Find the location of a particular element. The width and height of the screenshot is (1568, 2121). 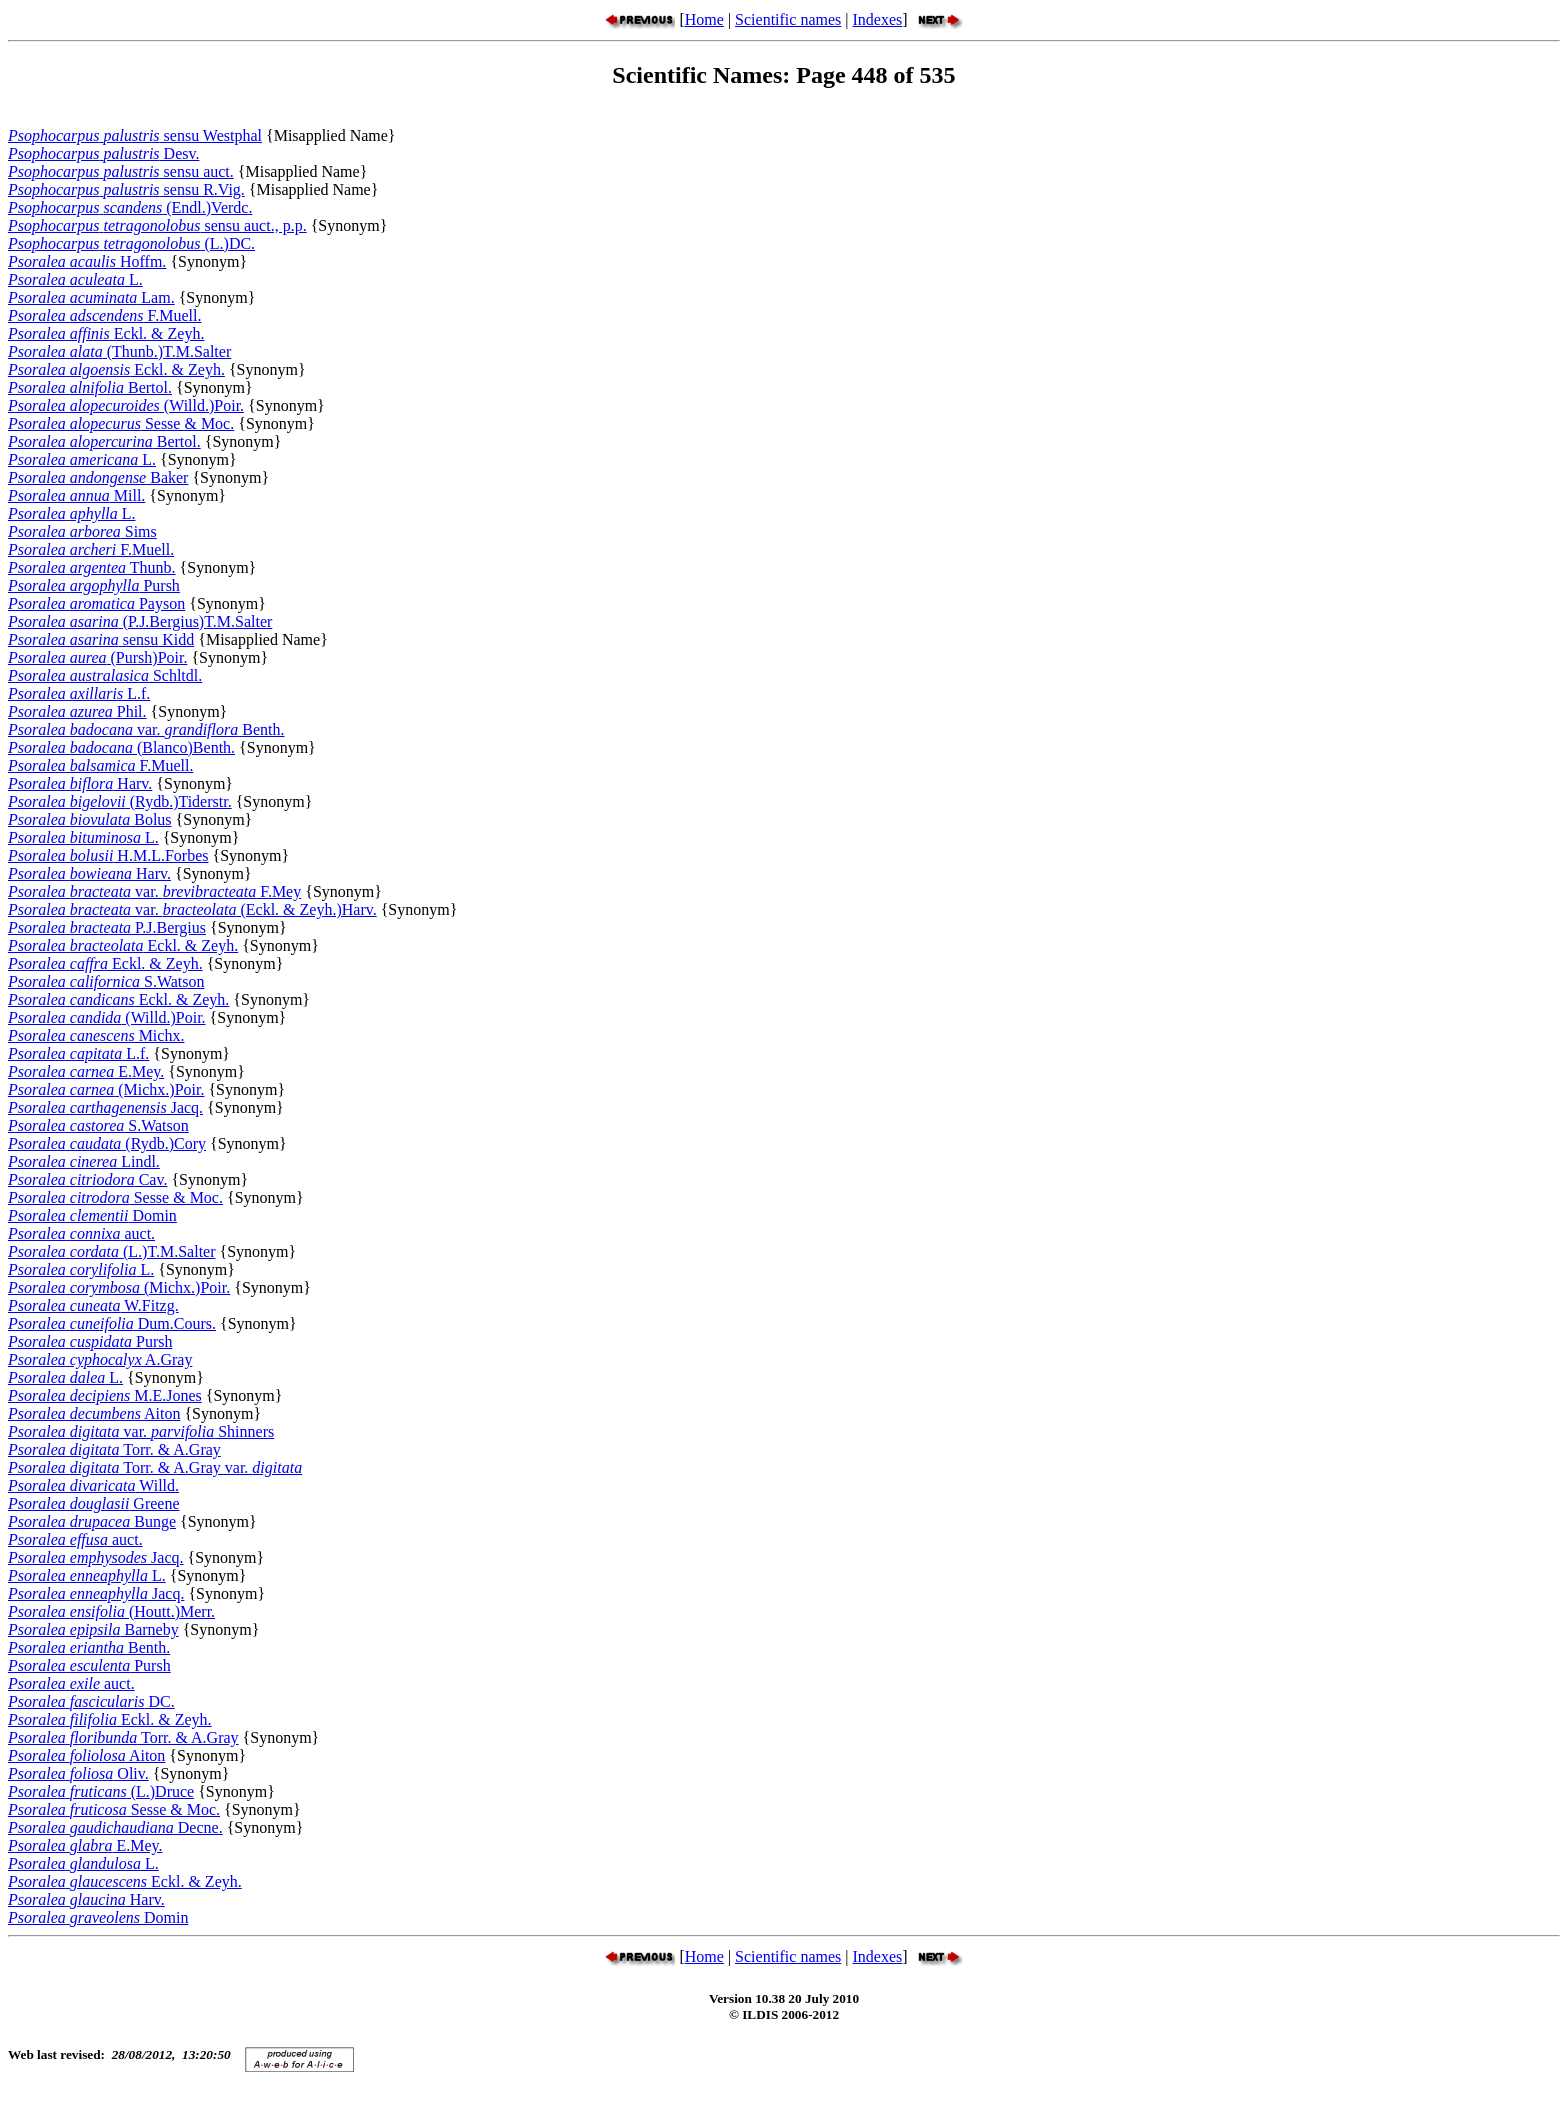

F.Muell. is located at coordinates (104, 315).